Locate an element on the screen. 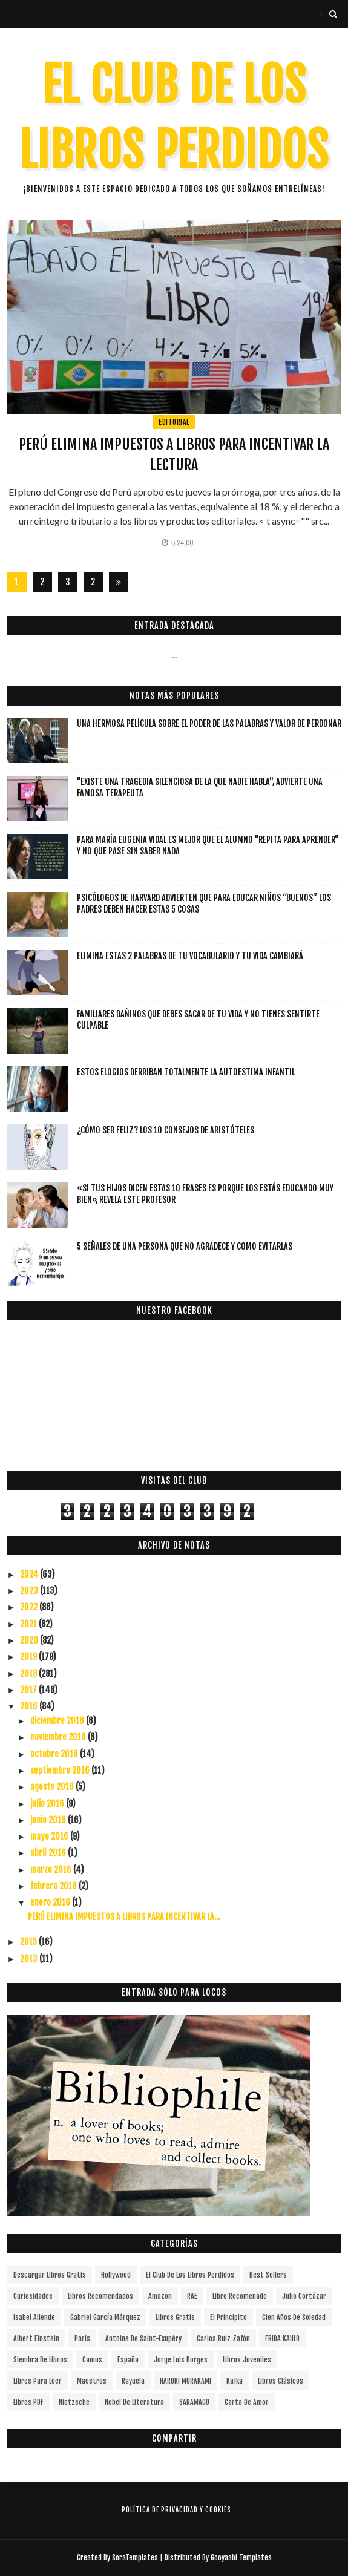 This screenshot has height=2576, width=348. 287 is located at coordinates (93, 584).